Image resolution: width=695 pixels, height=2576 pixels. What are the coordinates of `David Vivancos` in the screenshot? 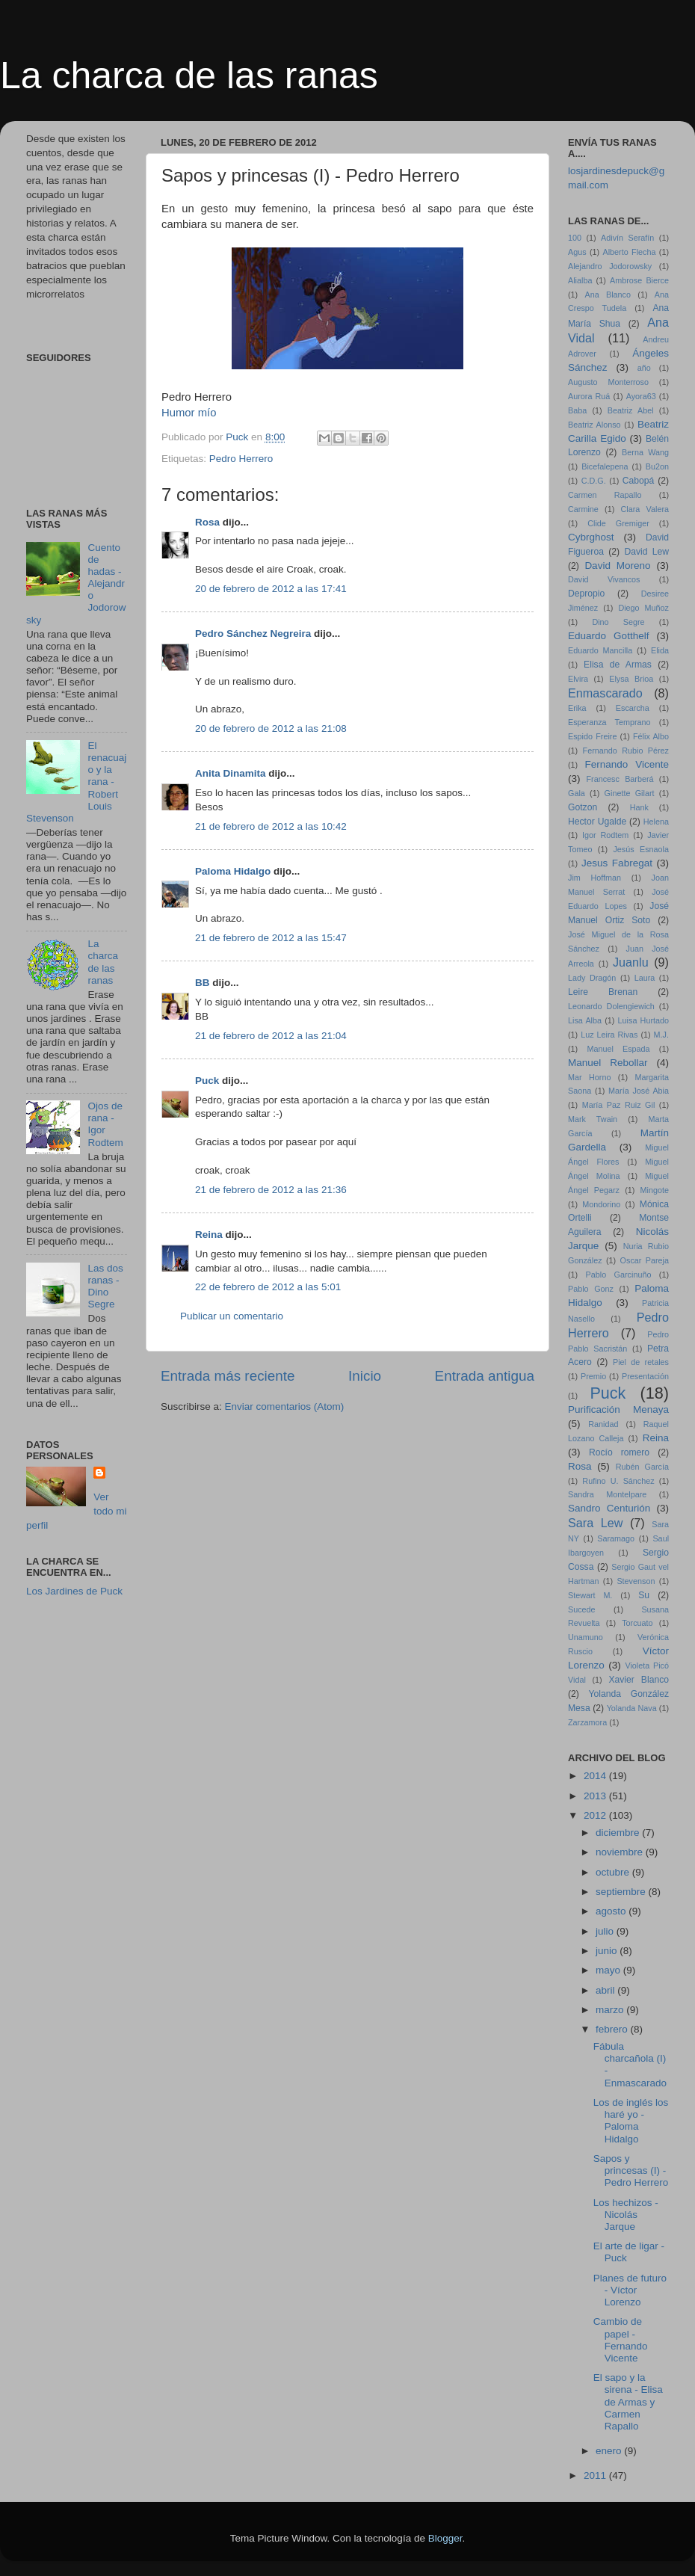 It's located at (604, 579).